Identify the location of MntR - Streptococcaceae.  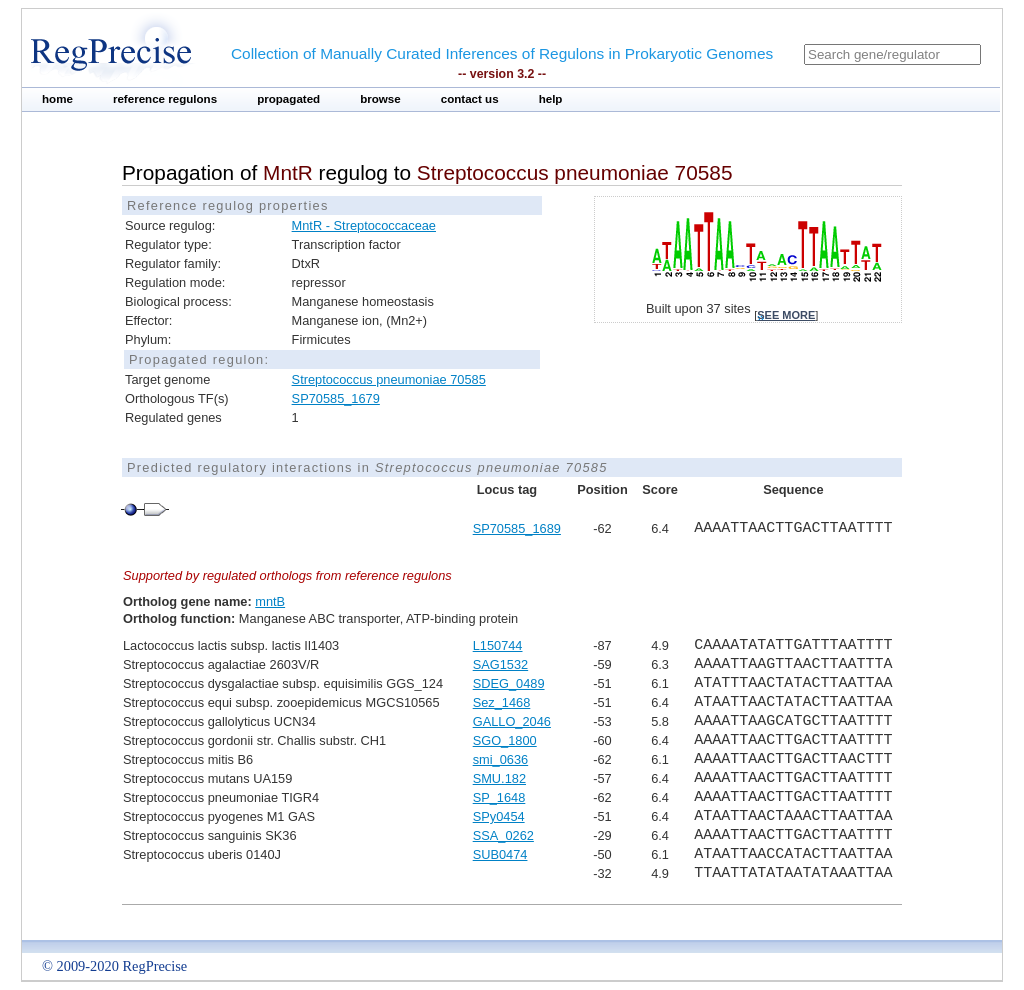
(364, 225).